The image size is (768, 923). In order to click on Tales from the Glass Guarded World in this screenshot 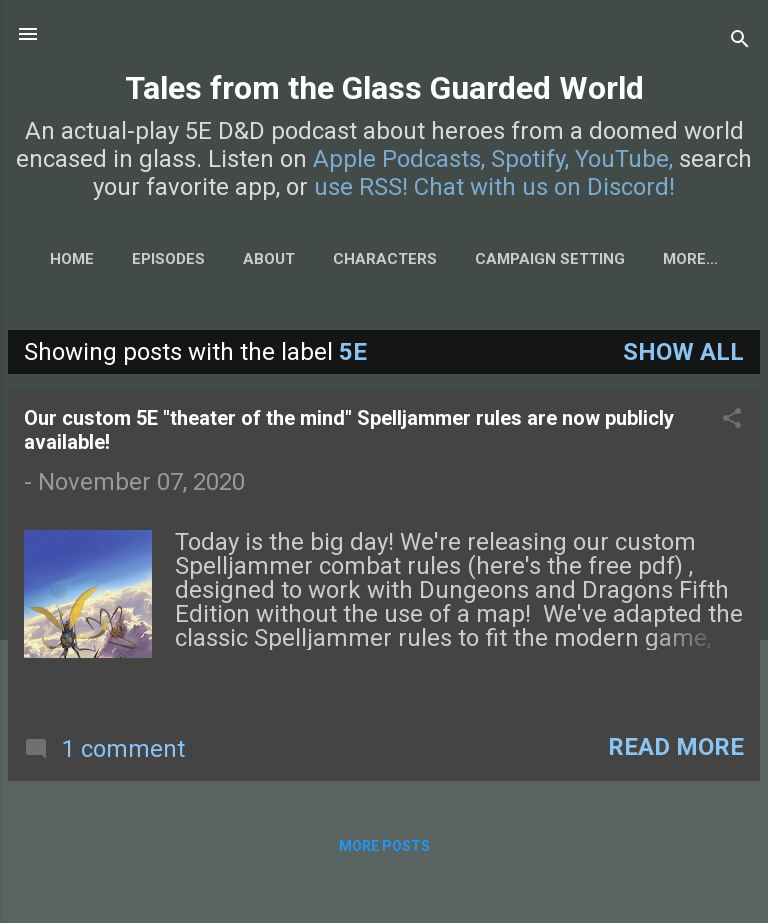, I will do `click(384, 88)`.